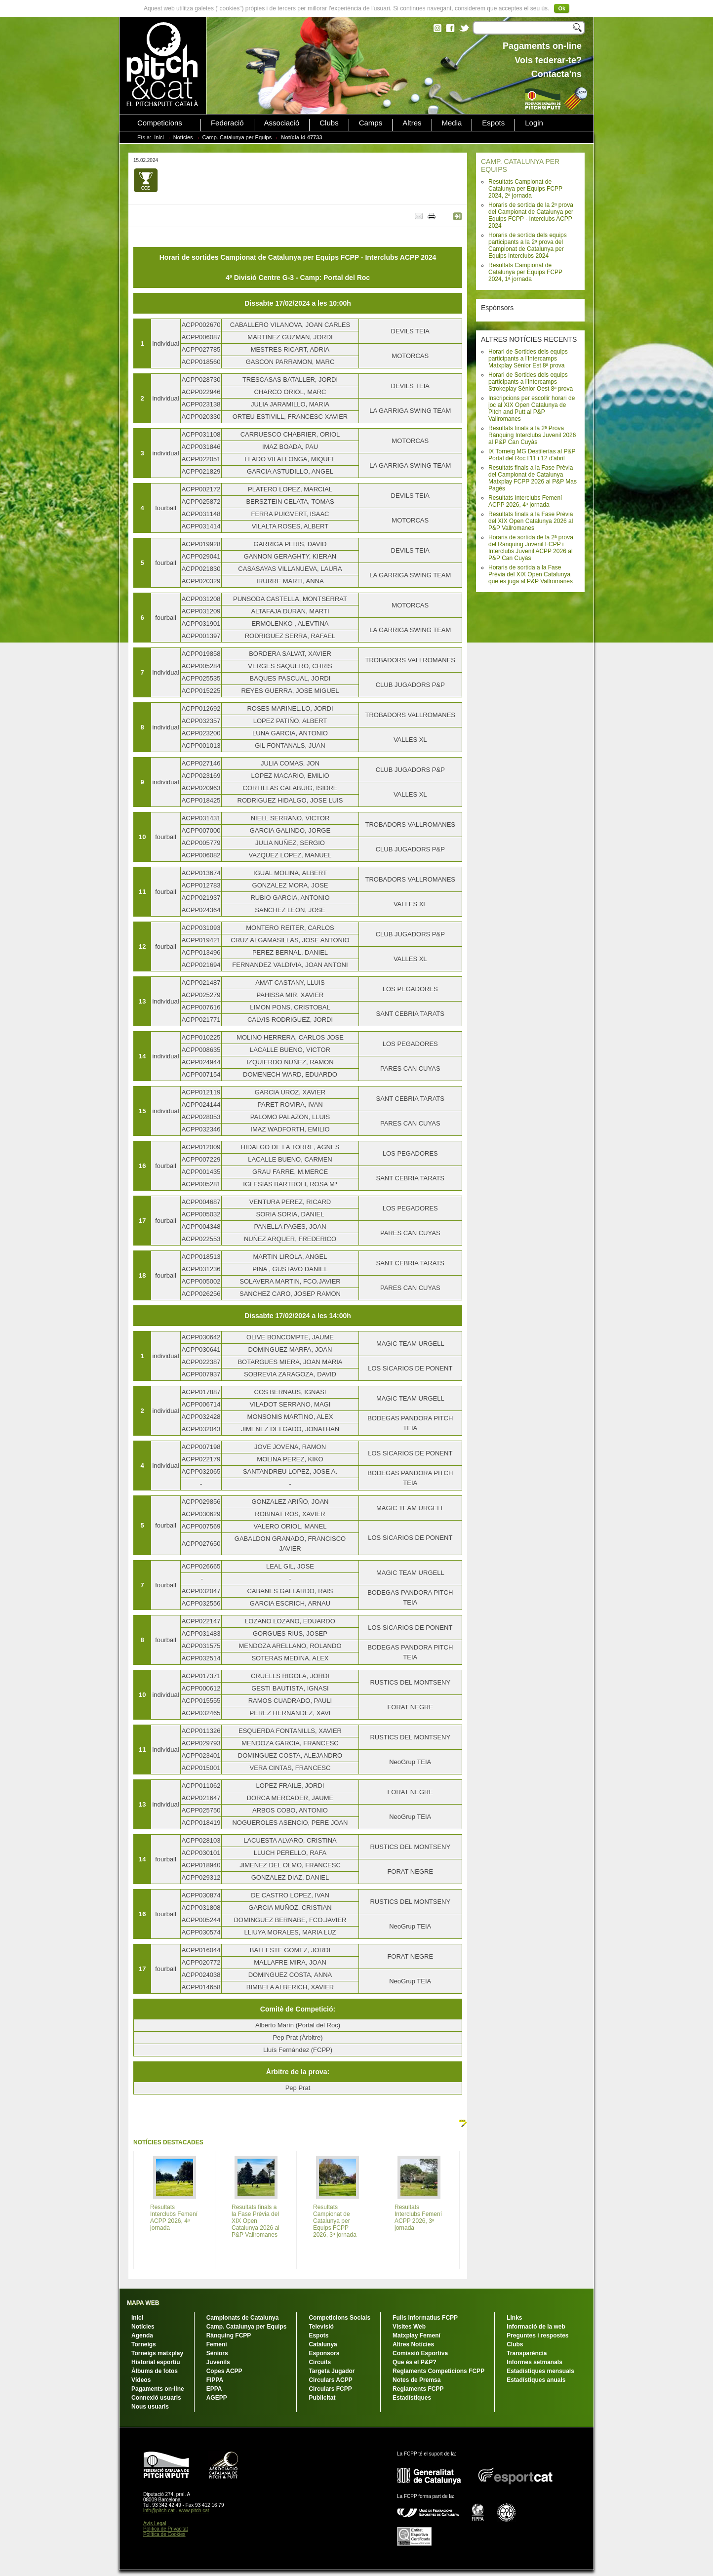 The height and width of the screenshot is (2576, 713). Describe the element at coordinates (452, 123) in the screenshot. I see `Media` at that location.